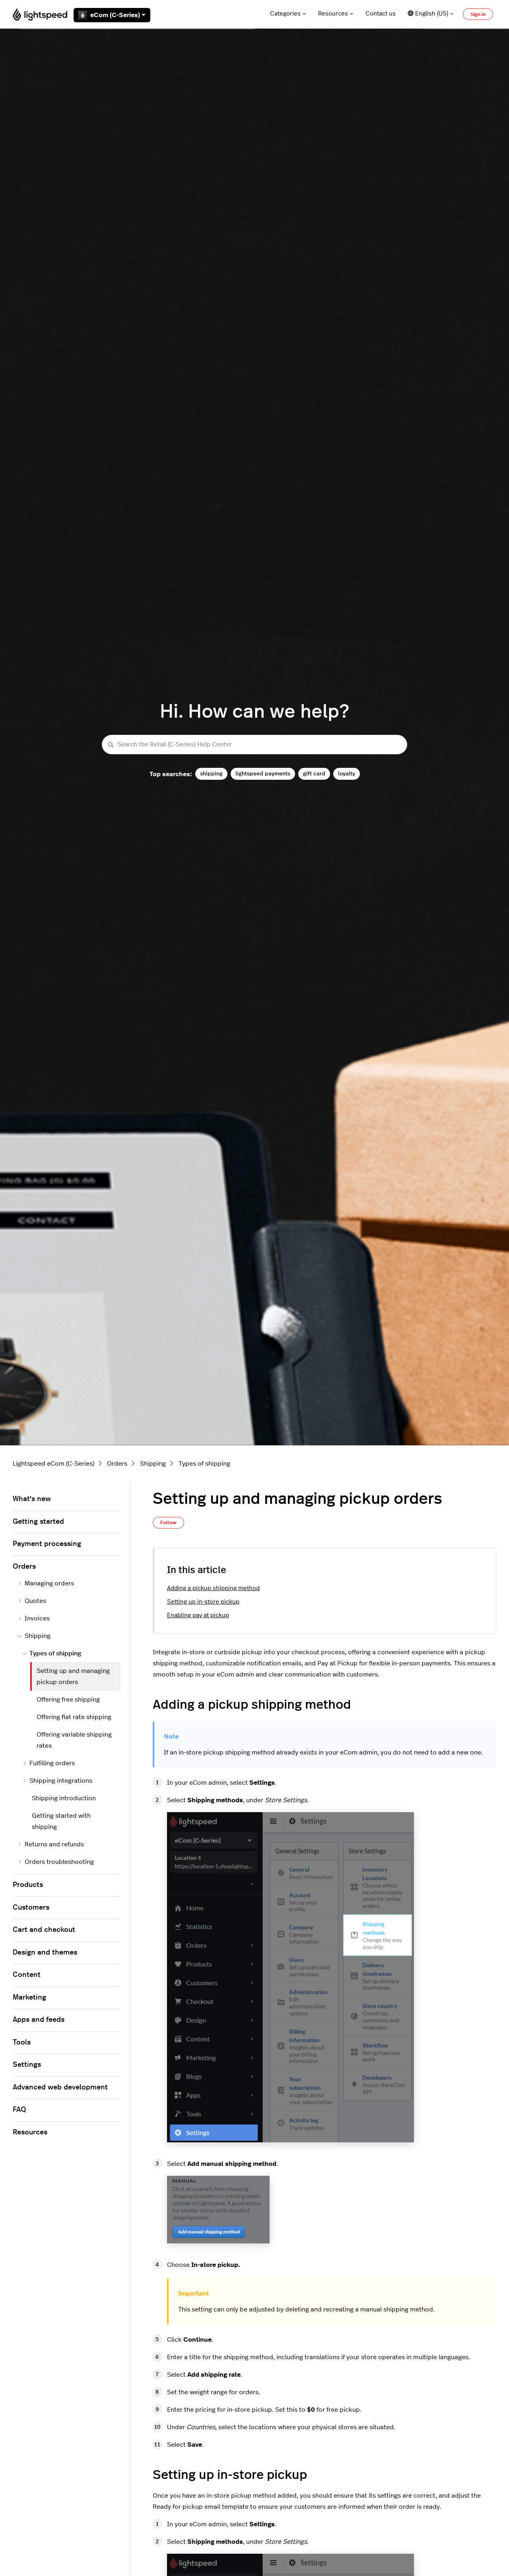 This screenshot has height=2576, width=509. Describe the element at coordinates (38, 1521) in the screenshot. I see `Getting started` at that location.